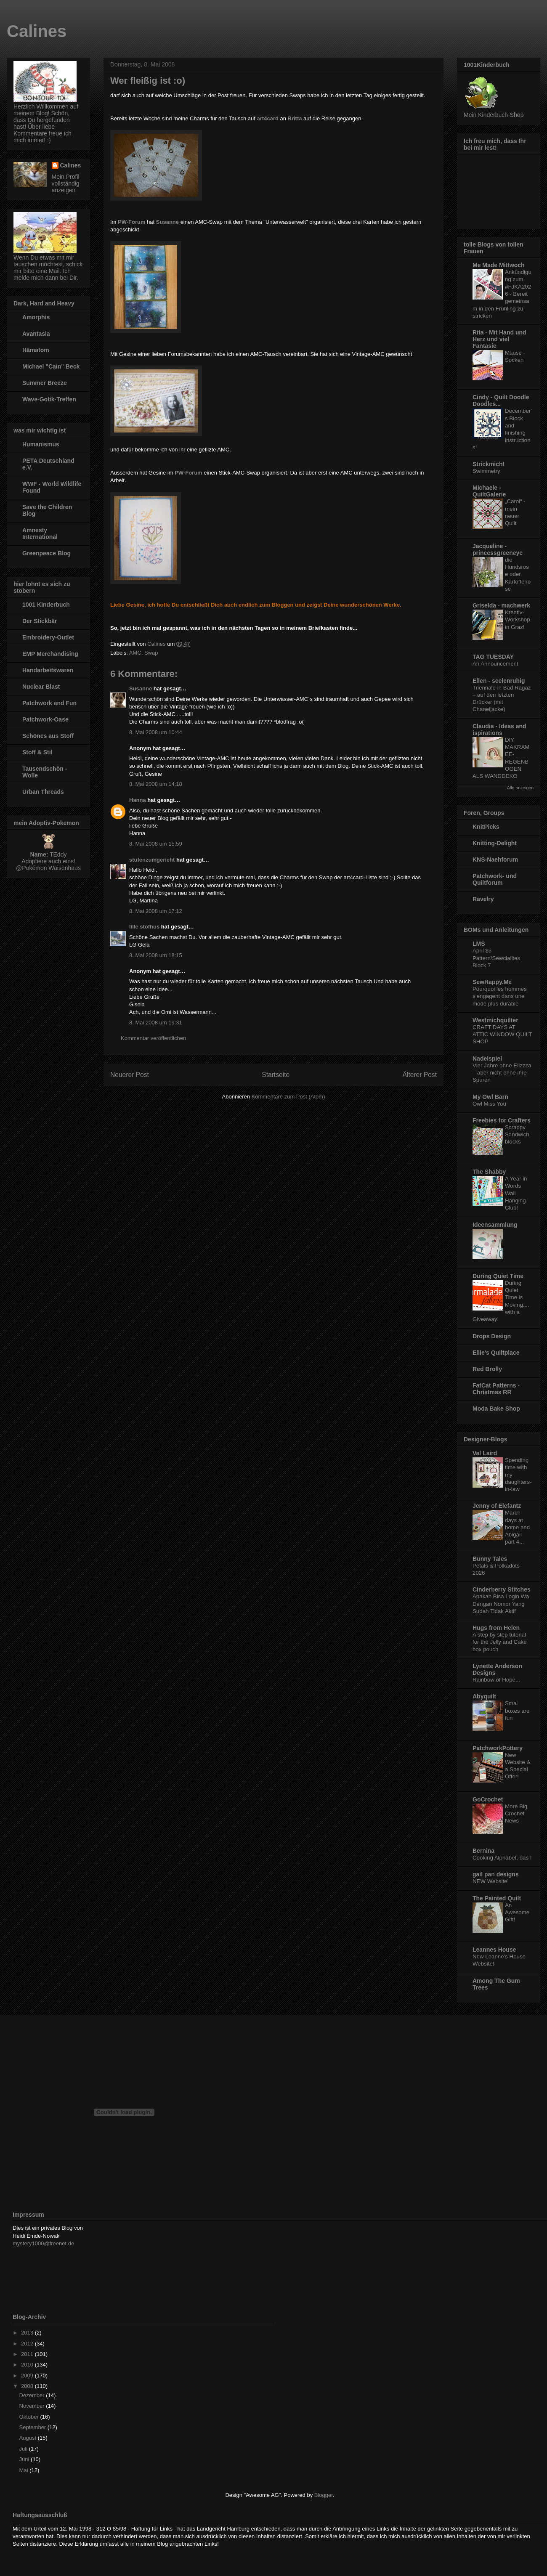  I want to click on An Announcement, so click(495, 664).